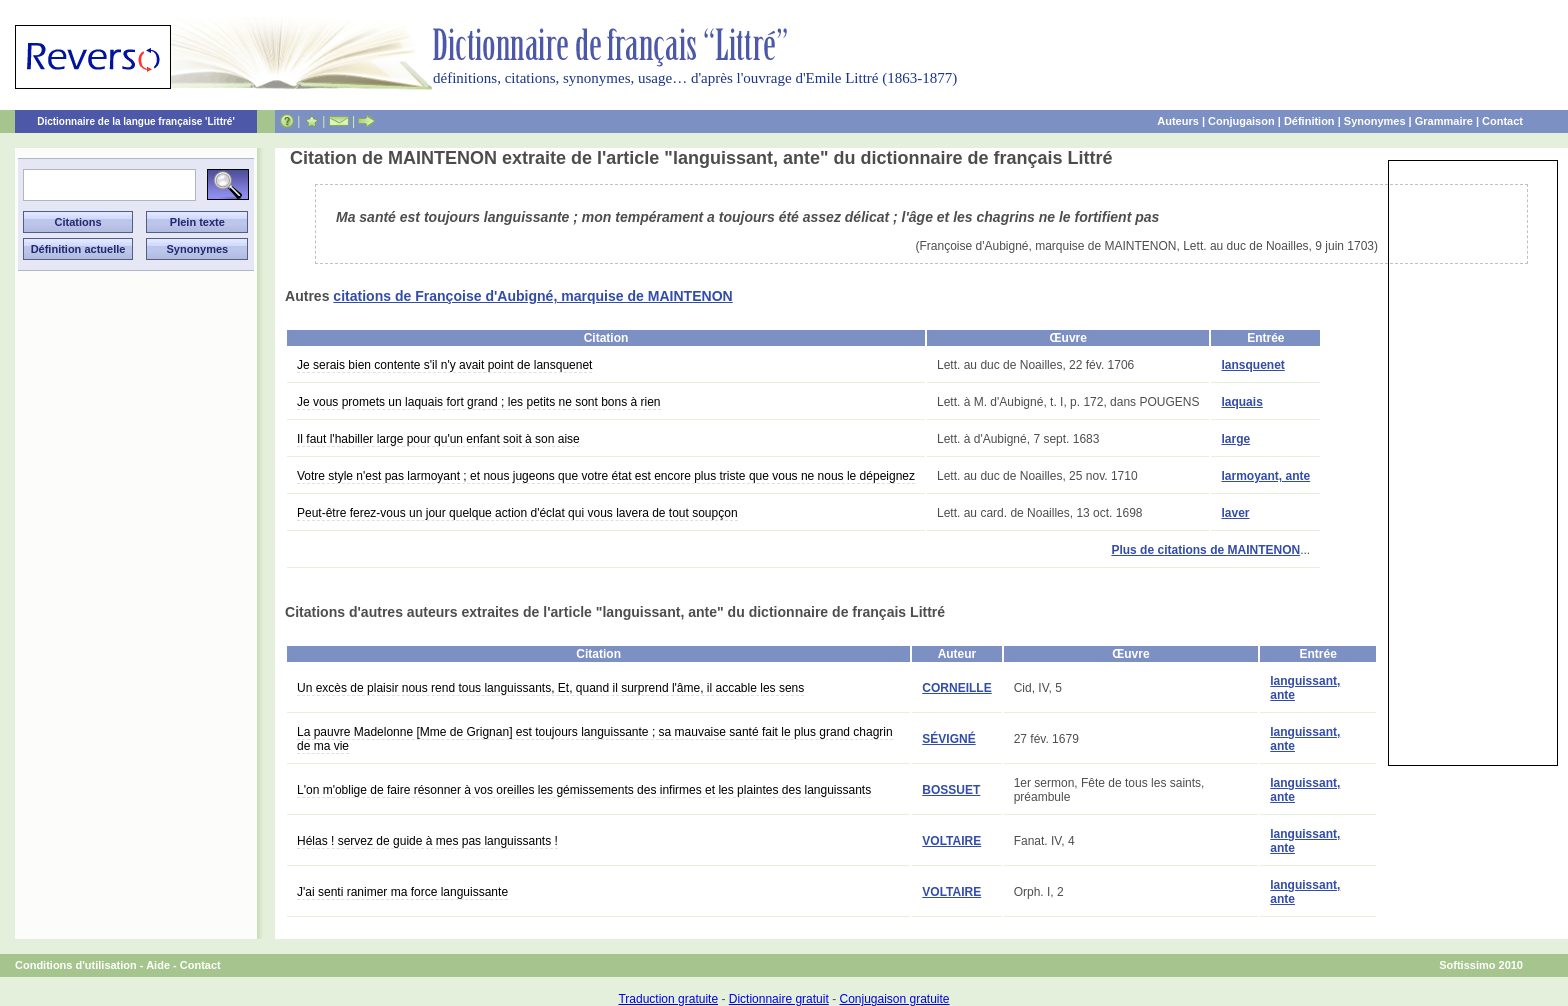 The width and height of the screenshot is (1568, 1006). Describe the element at coordinates (1502, 121) in the screenshot. I see `Contact` at that location.